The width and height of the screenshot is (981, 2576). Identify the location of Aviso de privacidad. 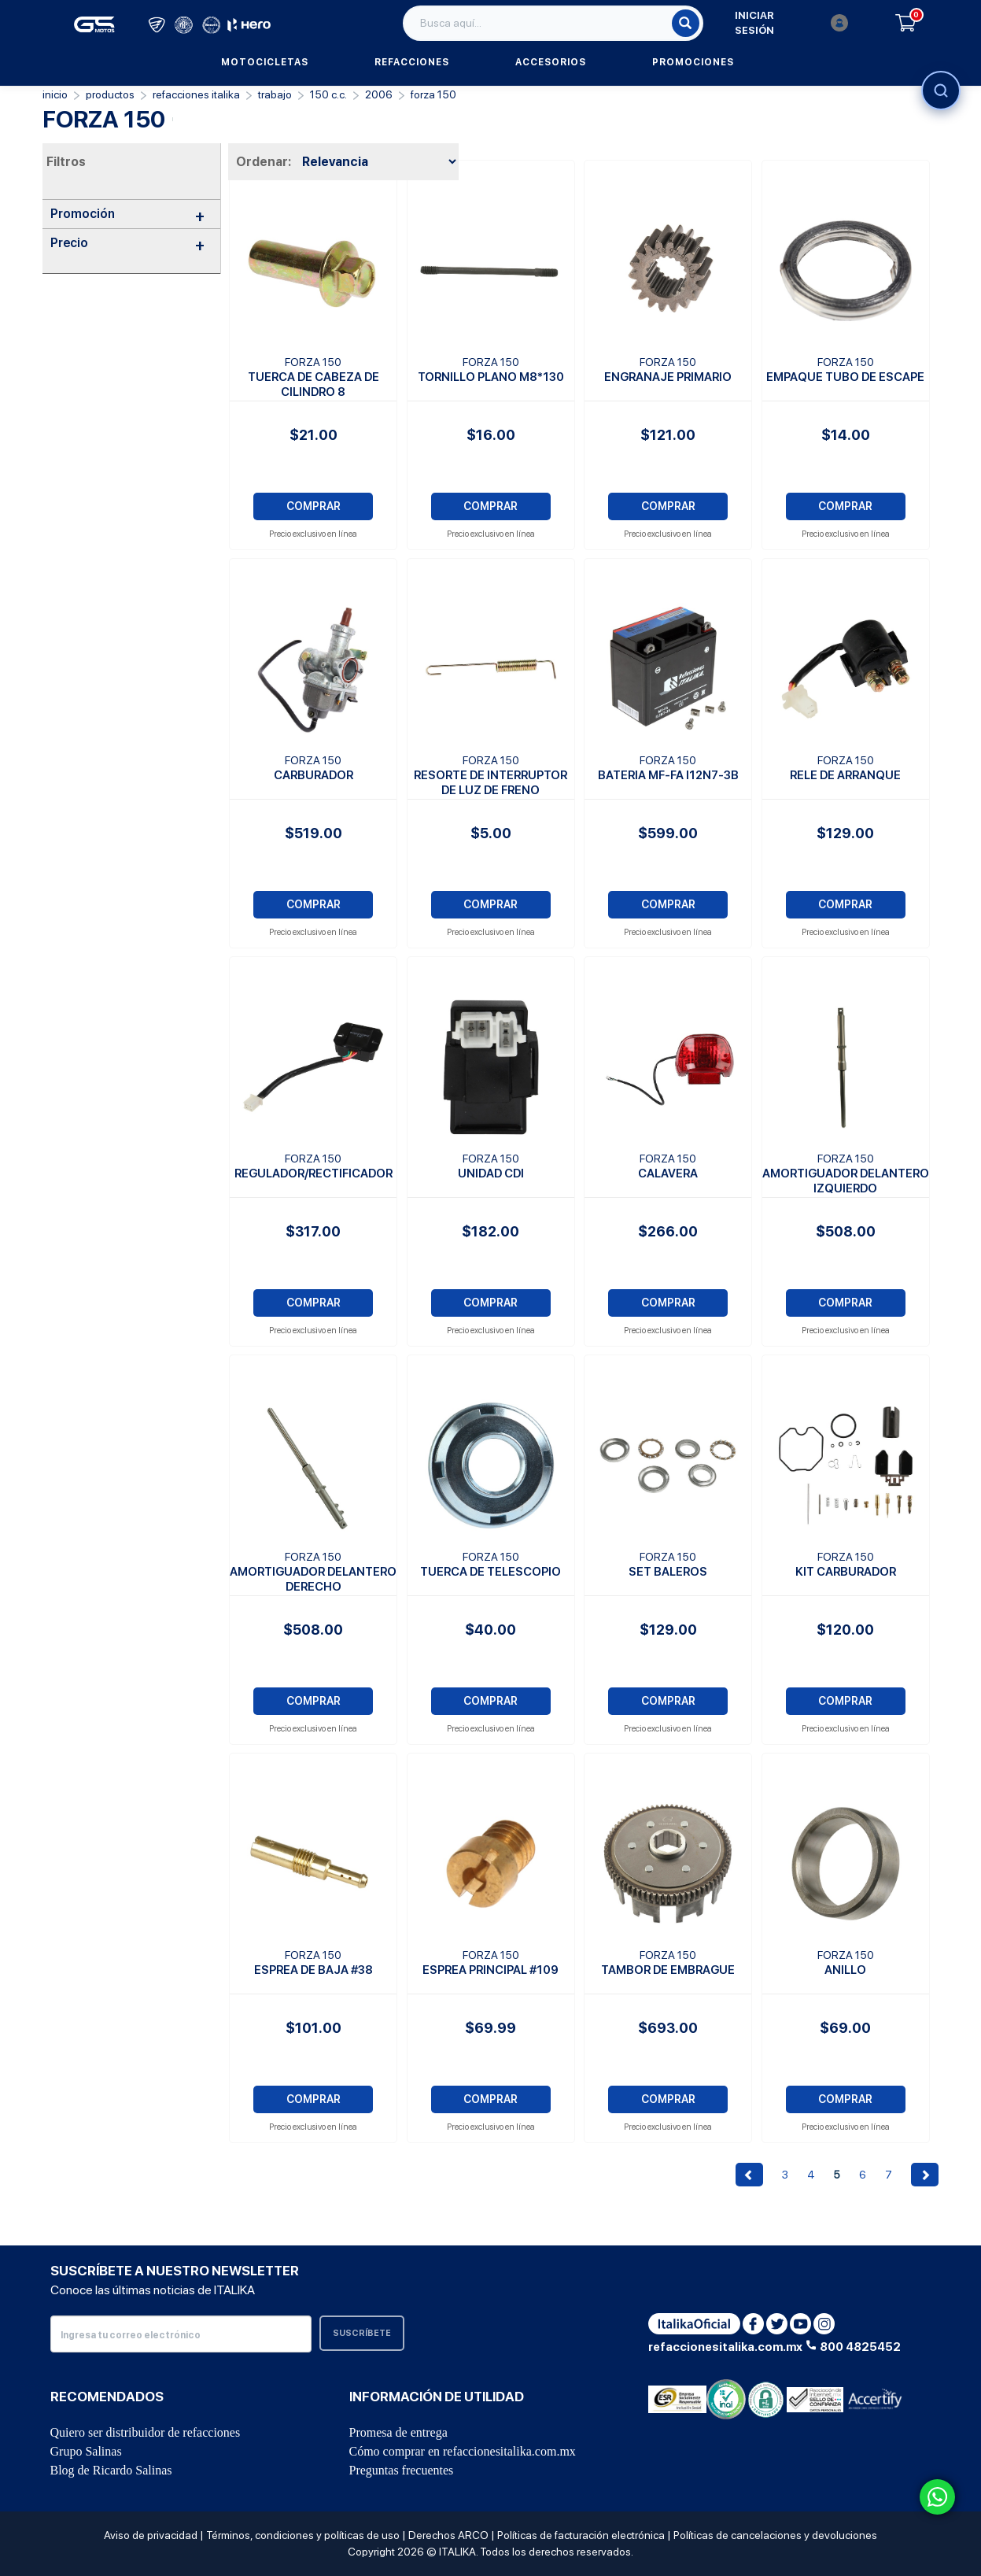
(150, 2535).